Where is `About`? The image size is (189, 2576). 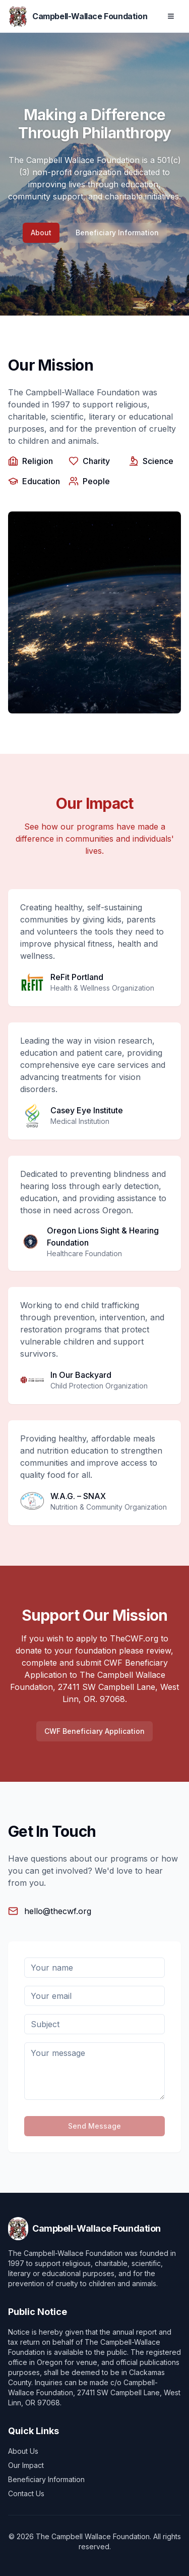 About is located at coordinates (41, 232).